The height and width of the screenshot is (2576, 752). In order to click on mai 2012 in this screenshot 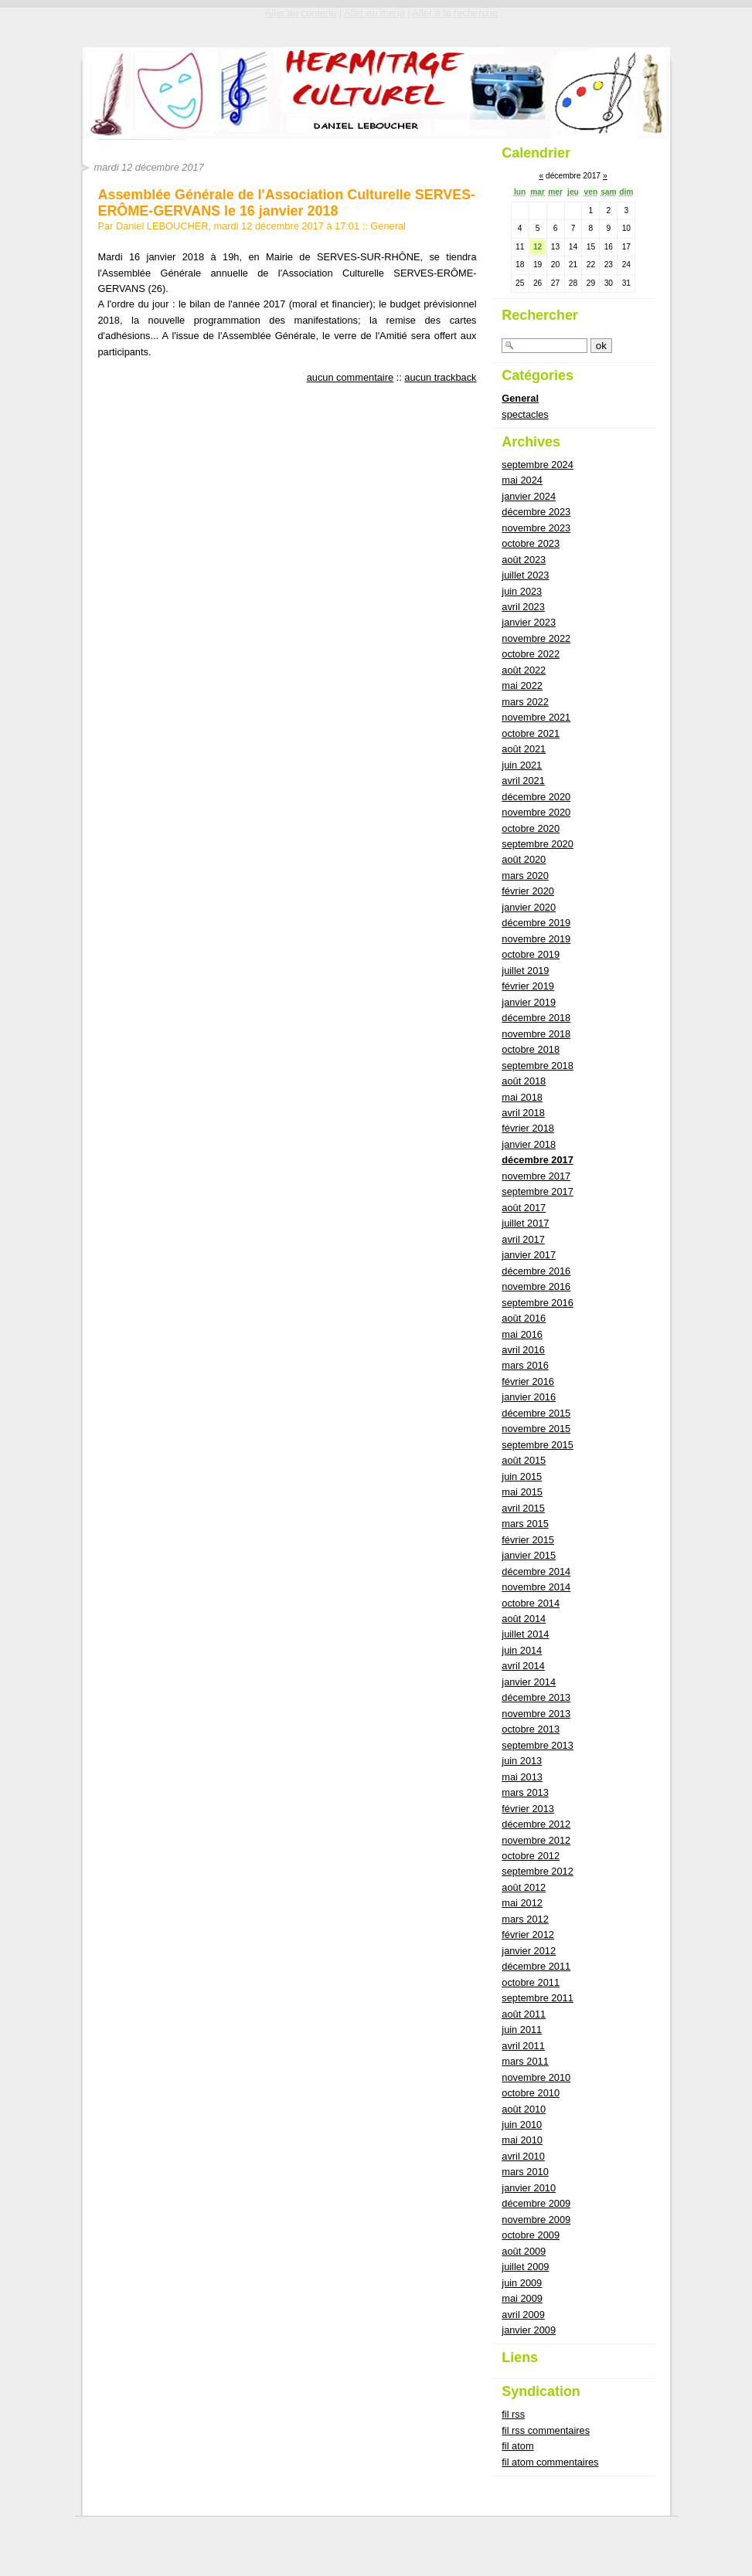, I will do `click(522, 1903)`.